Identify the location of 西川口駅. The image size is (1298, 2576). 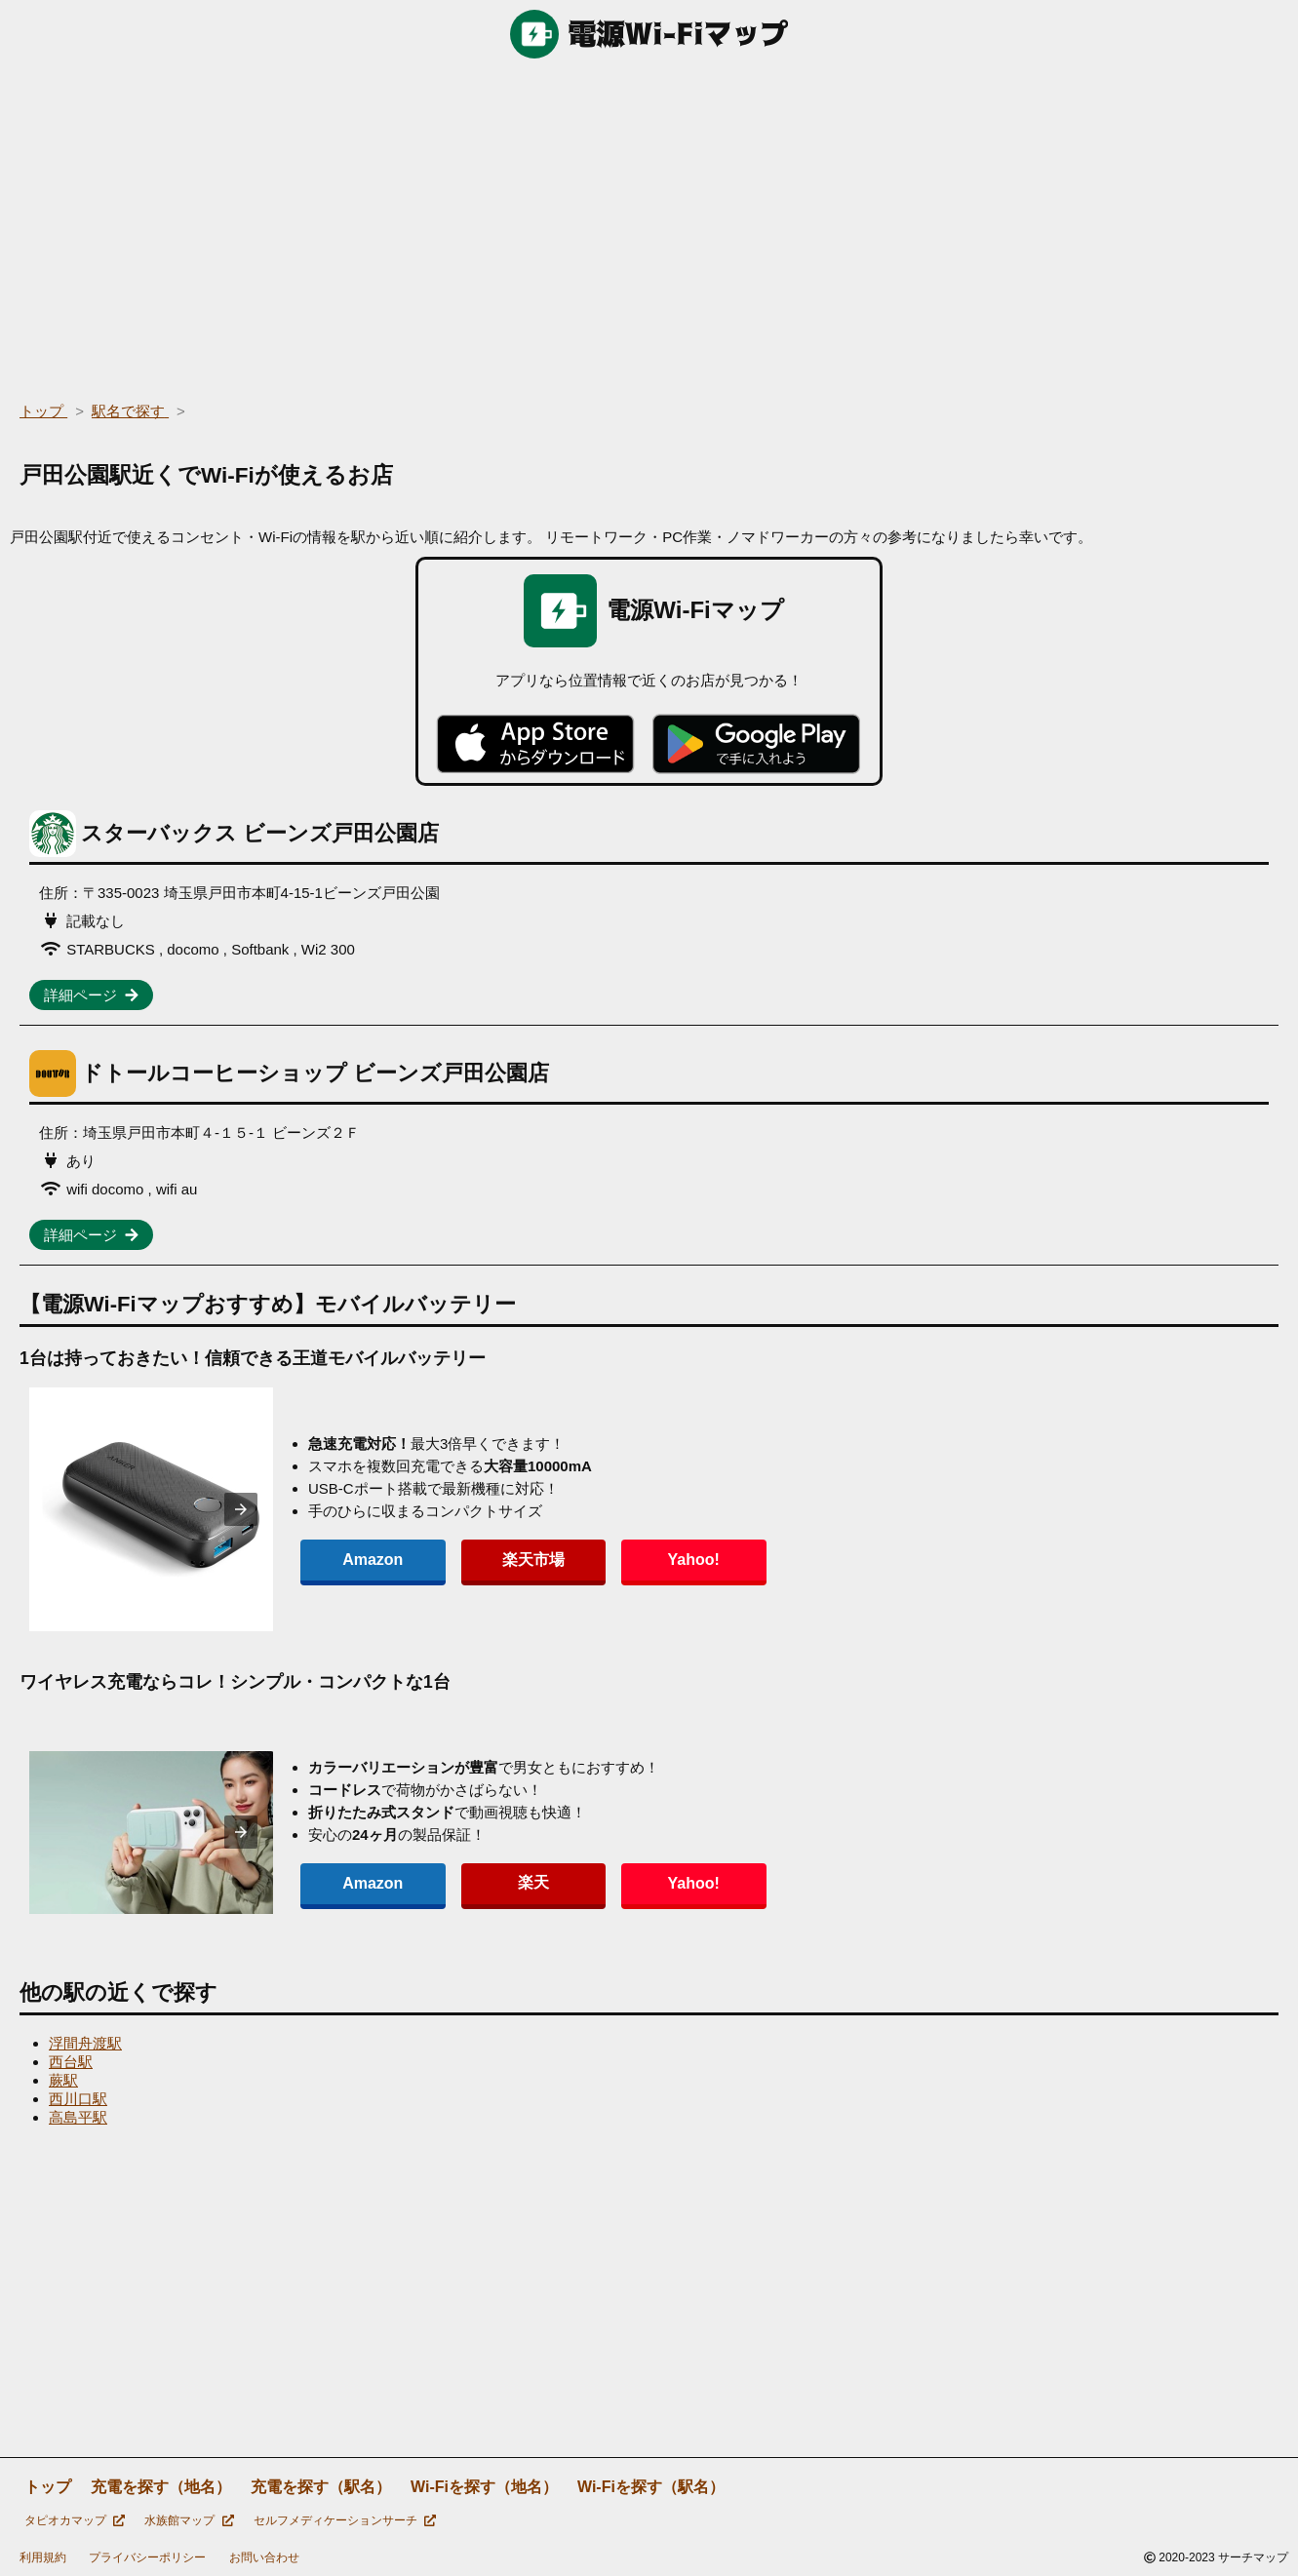
(78, 2098).